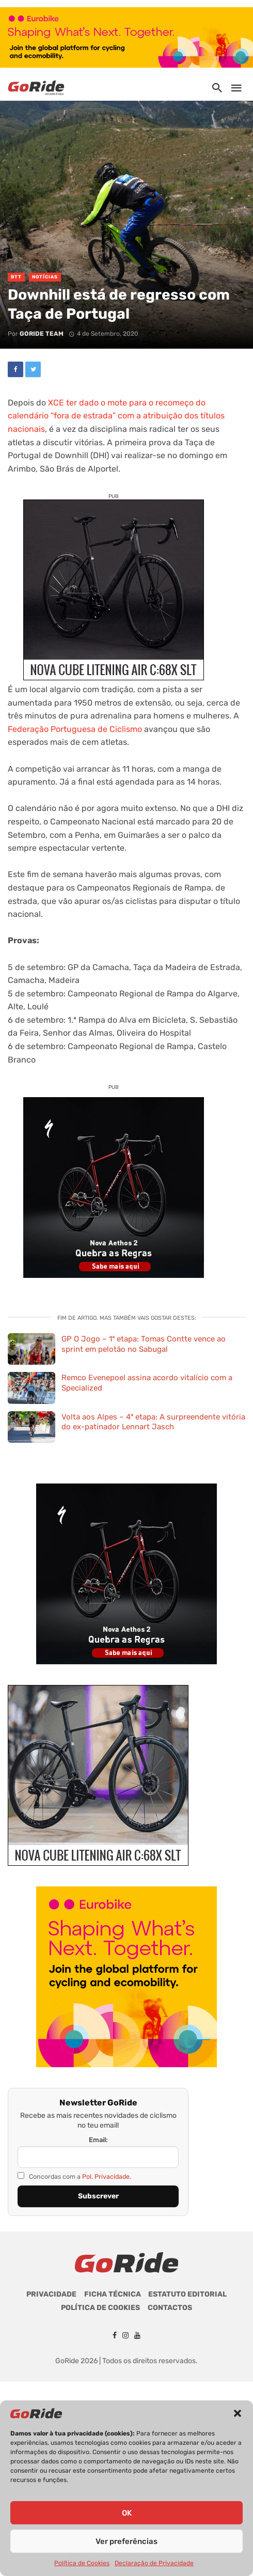 The width and height of the screenshot is (253, 2576). Describe the element at coordinates (81, 2563) in the screenshot. I see `Política de Cookies` at that location.